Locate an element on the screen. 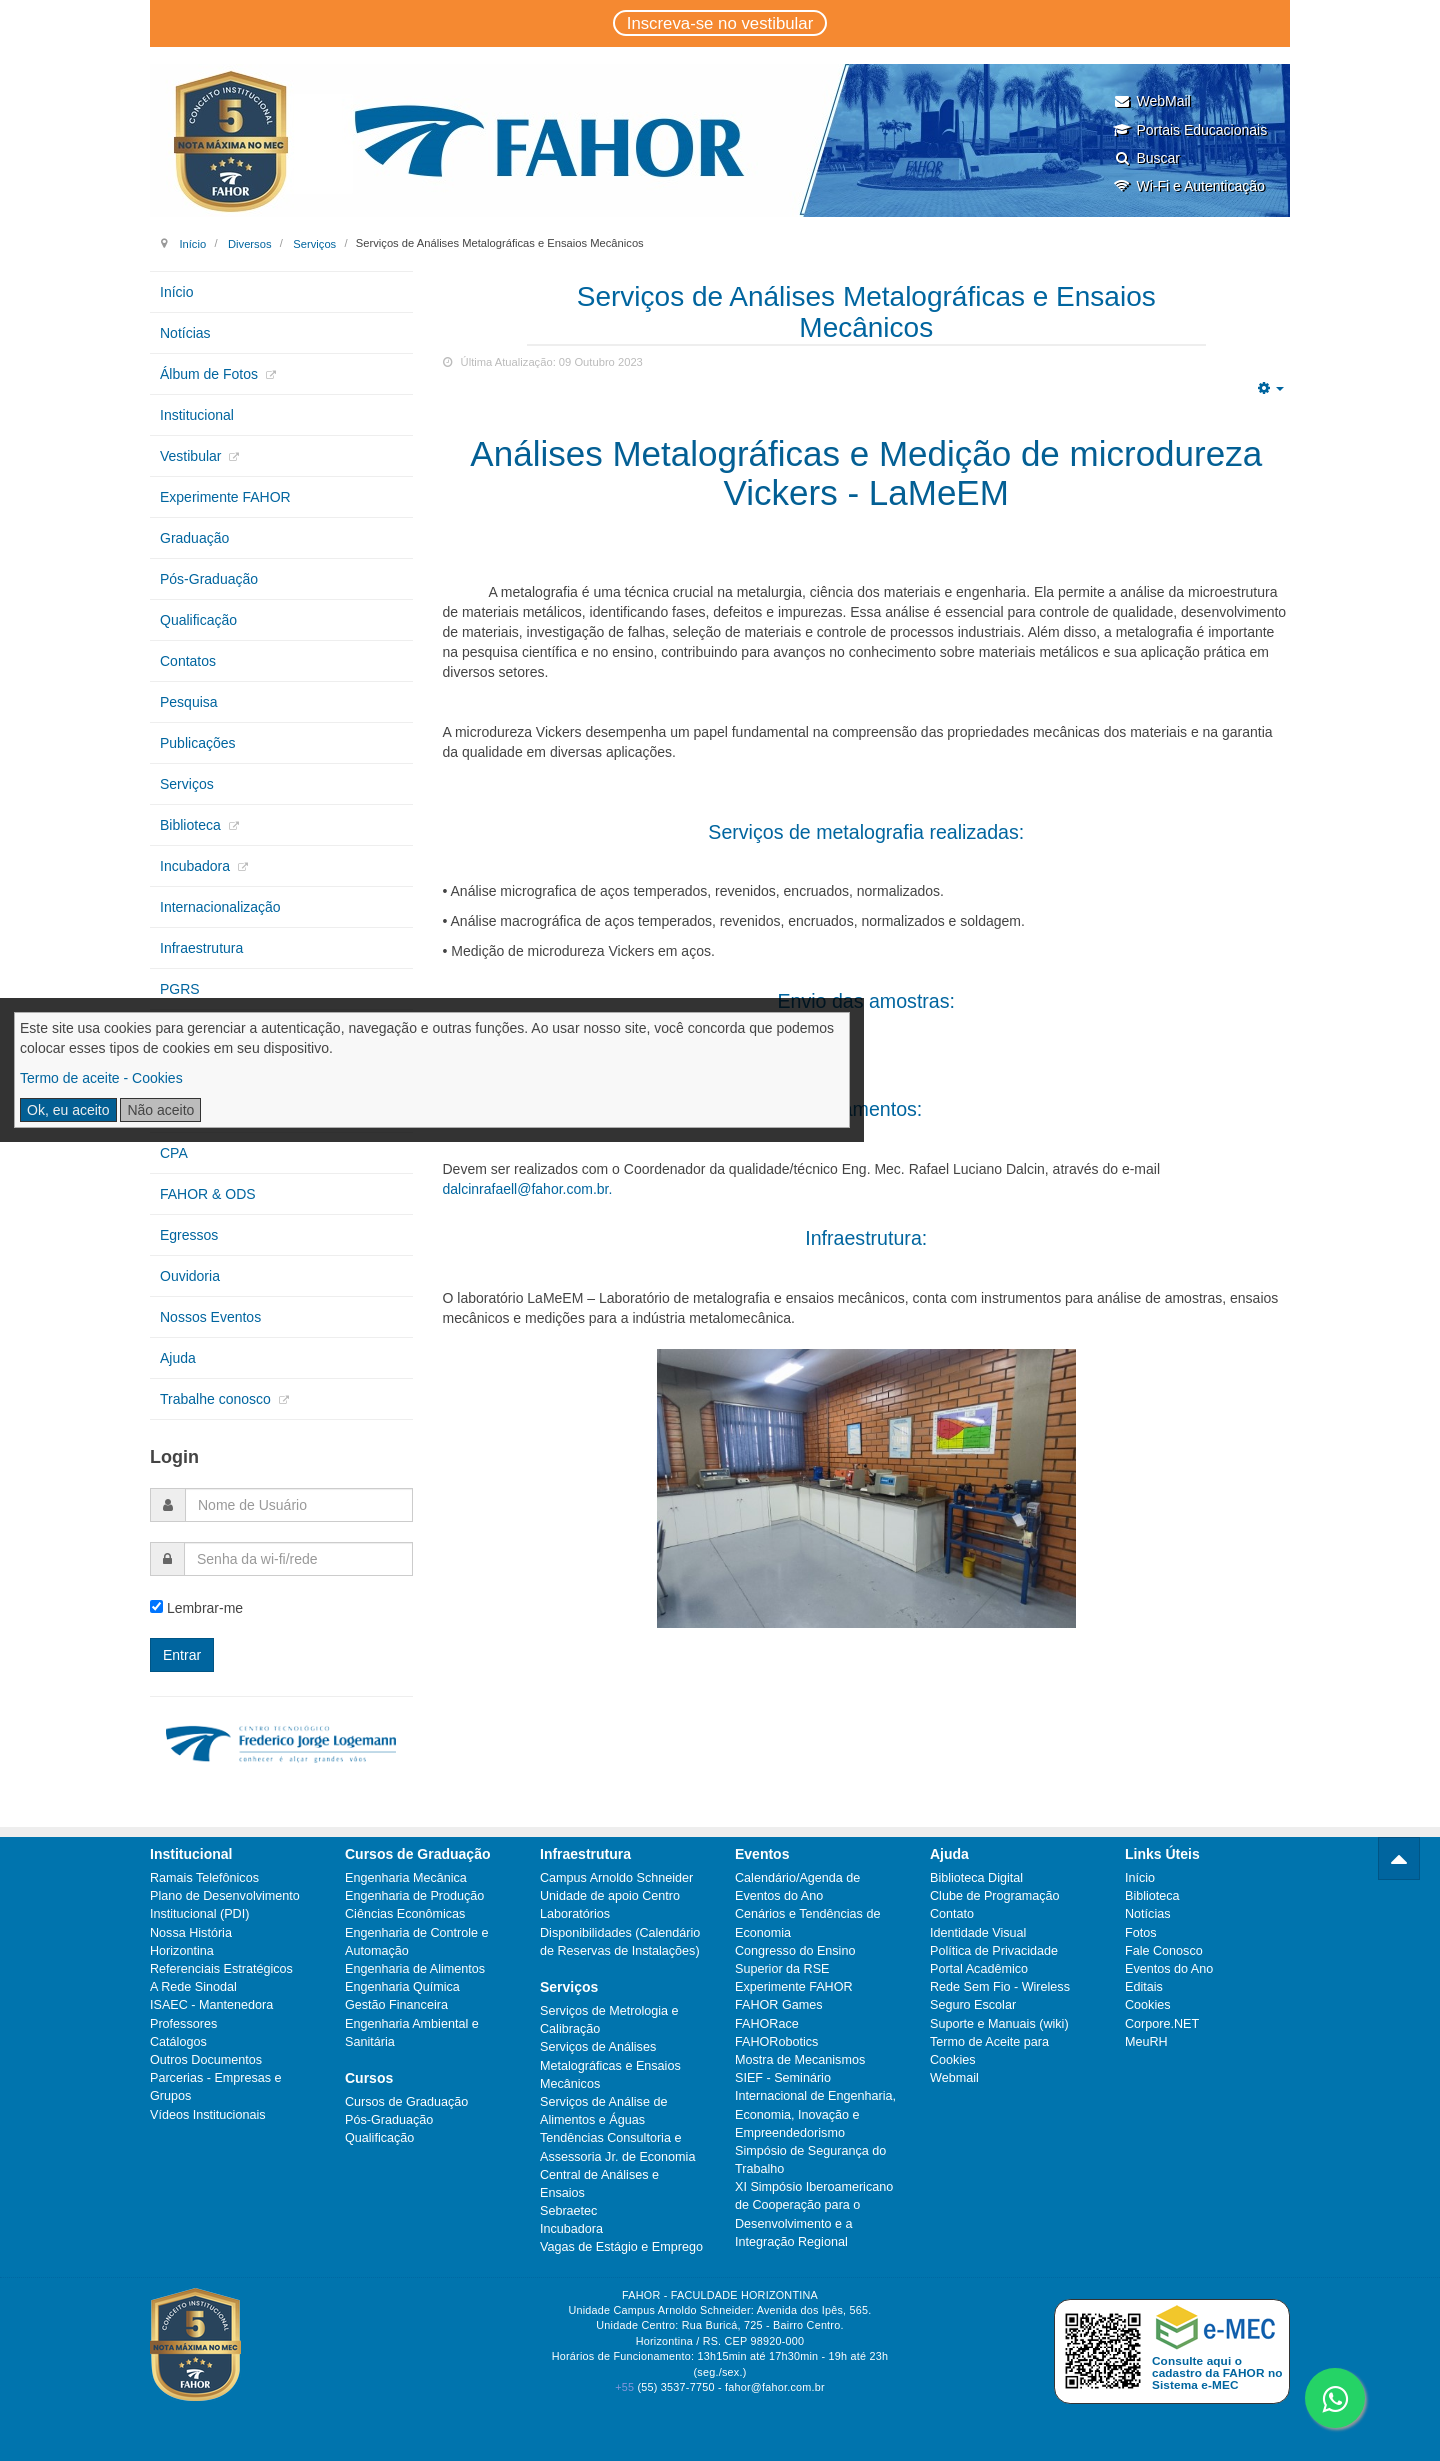 This screenshot has width=1440, height=2461. Unidade de apoio Centro is located at coordinates (610, 1896).